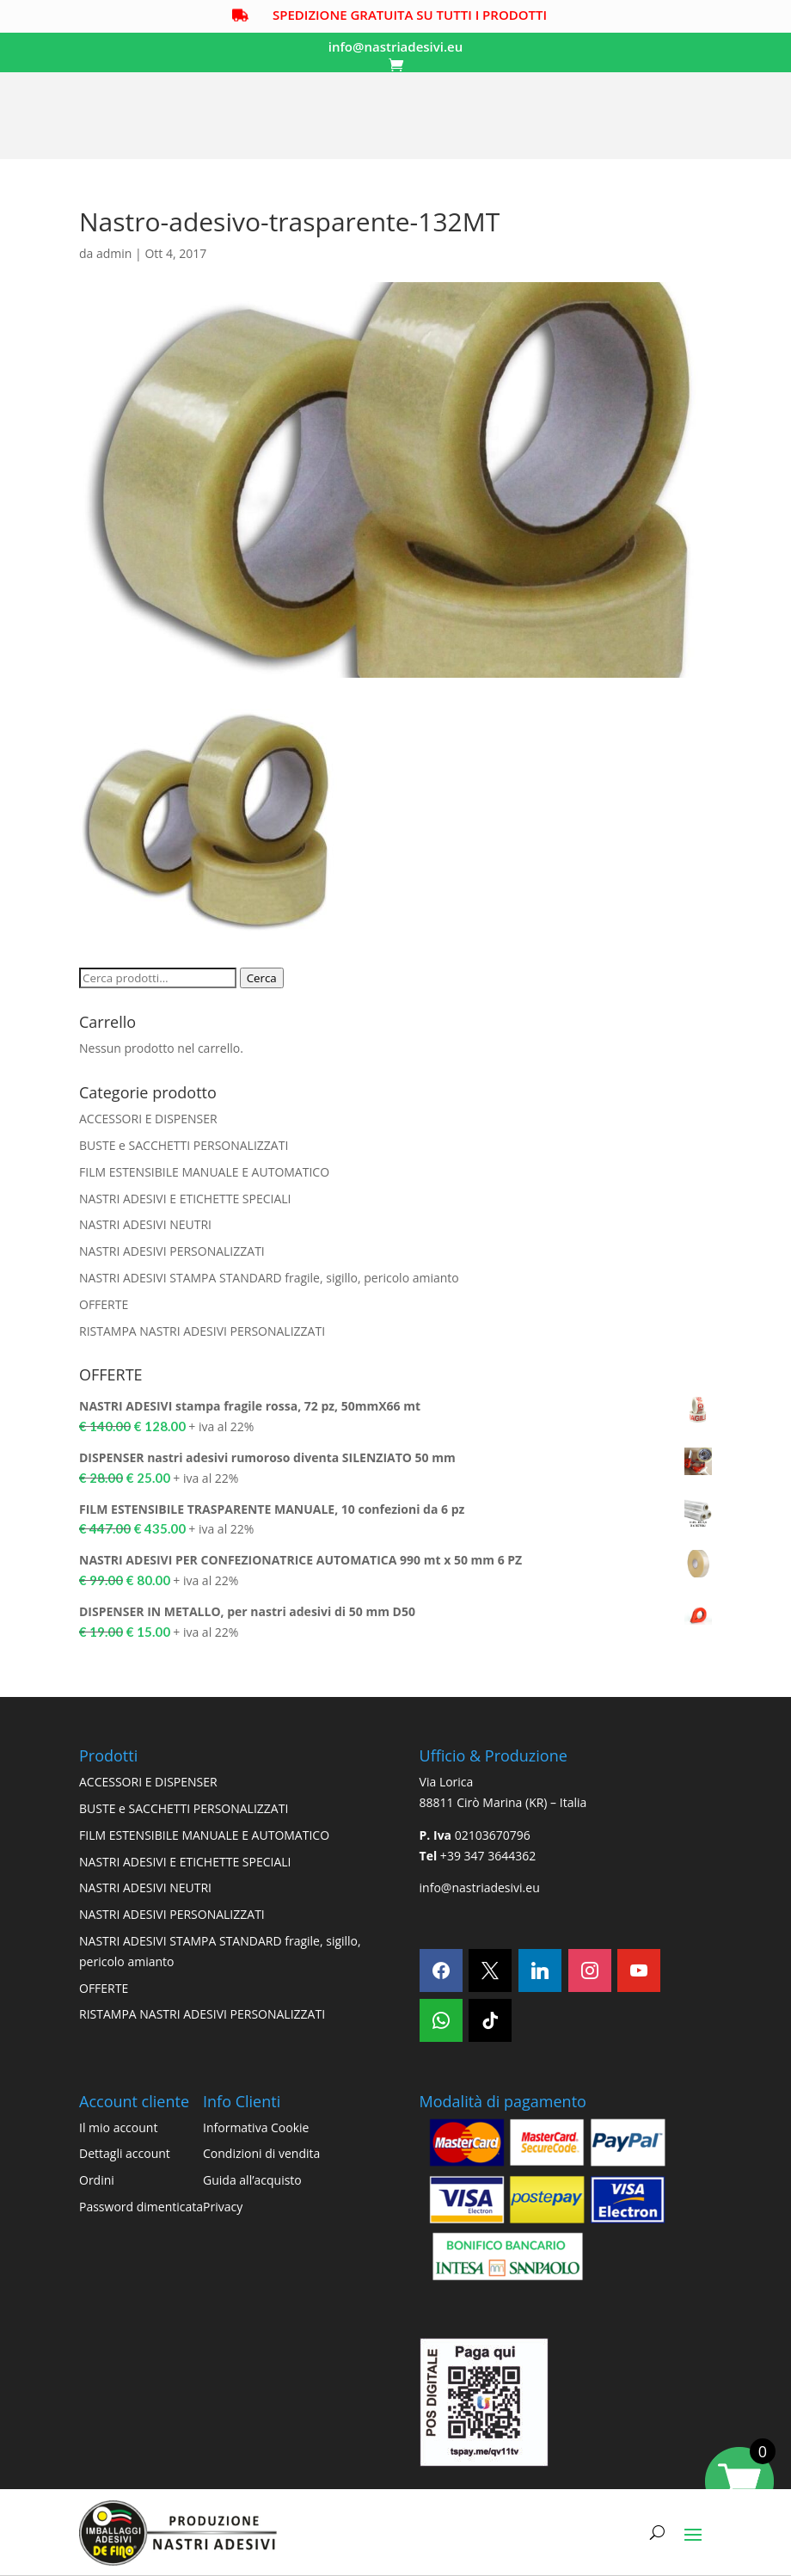 The width and height of the screenshot is (791, 2576). Describe the element at coordinates (222, 2207) in the screenshot. I see `Privacy` at that location.